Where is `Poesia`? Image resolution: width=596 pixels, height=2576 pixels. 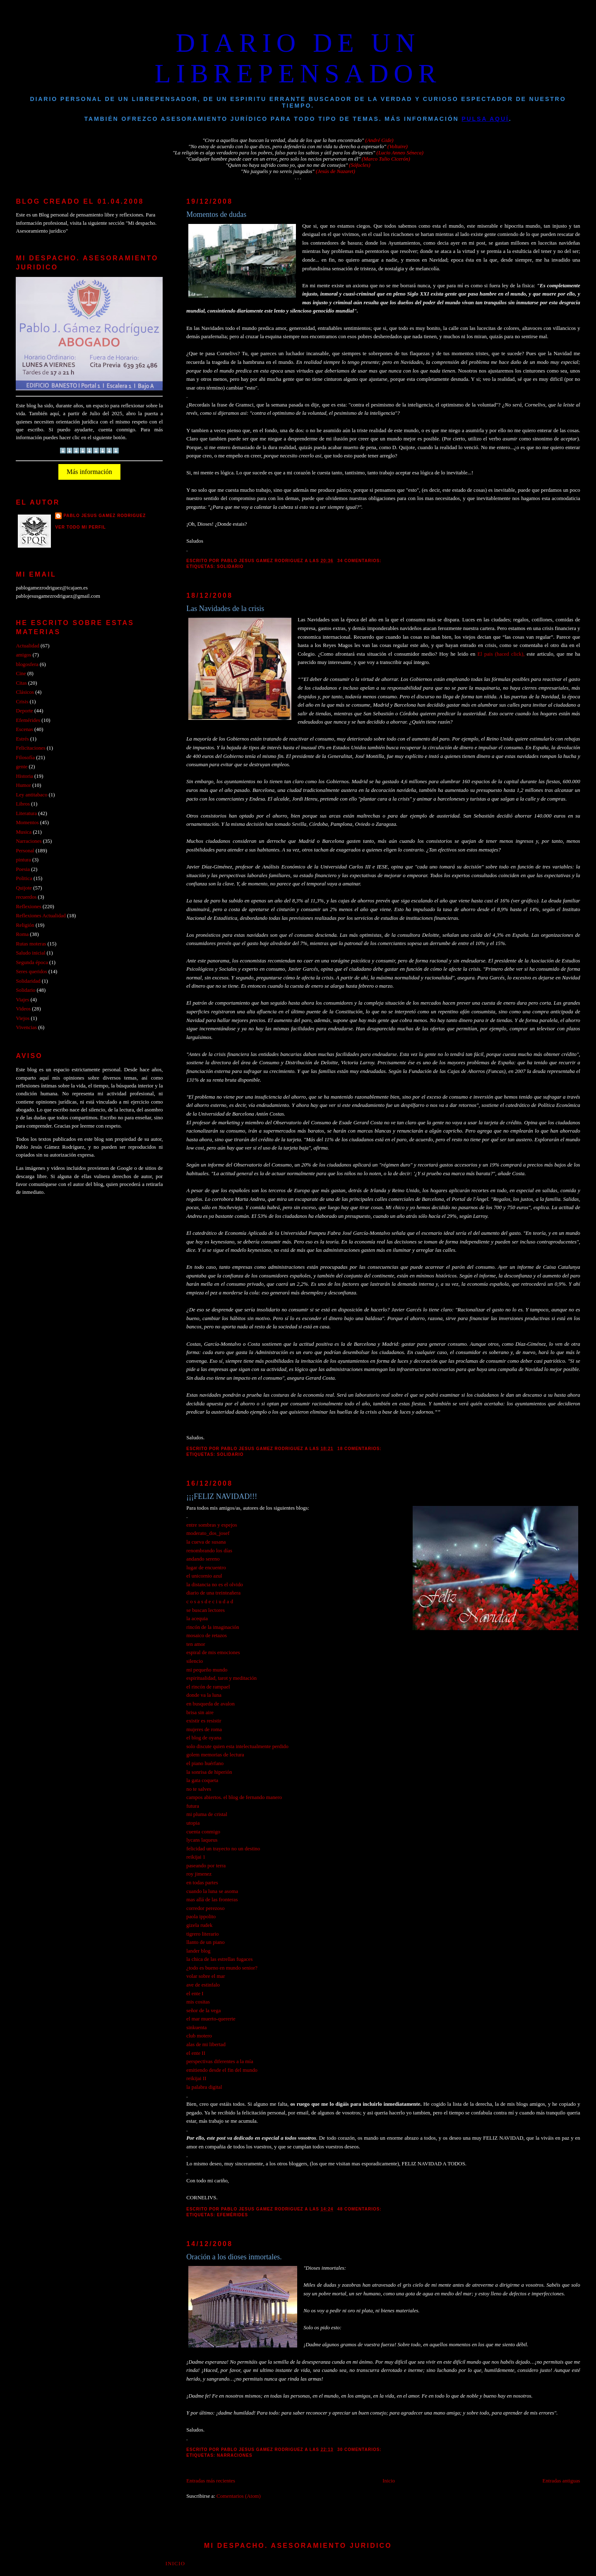
Poesia is located at coordinates (23, 869).